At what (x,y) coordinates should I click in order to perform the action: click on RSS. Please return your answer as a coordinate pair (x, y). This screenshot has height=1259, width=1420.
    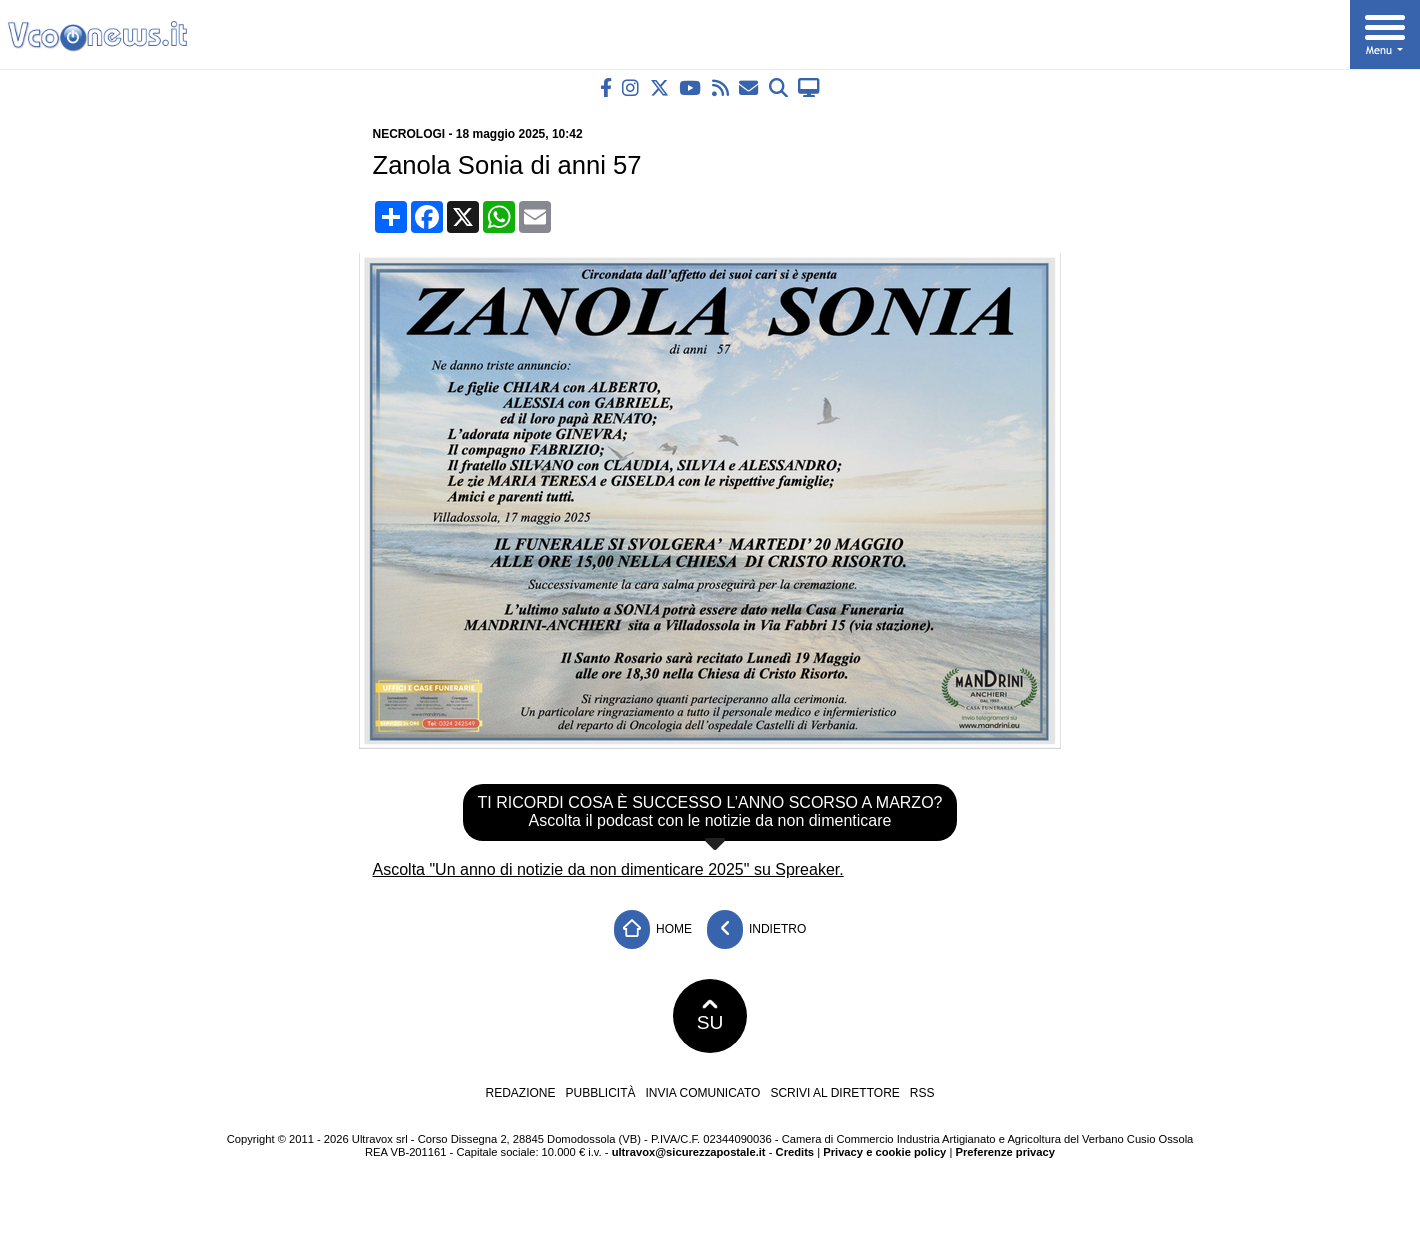
    Looking at the image, I should click on (922, 1093).